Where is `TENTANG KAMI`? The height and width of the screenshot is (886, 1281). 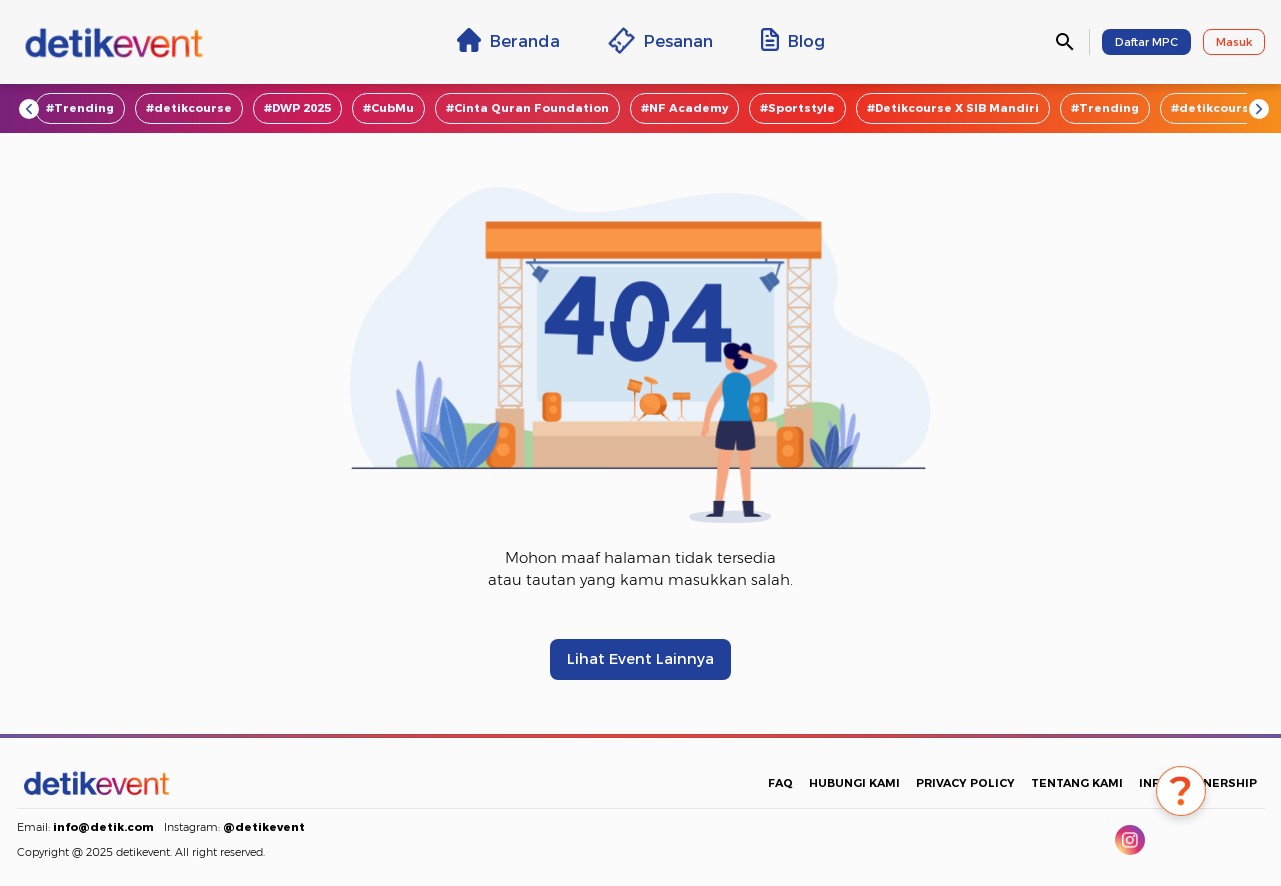
TENTANG KAMI is located at coordinates (1077, 783).